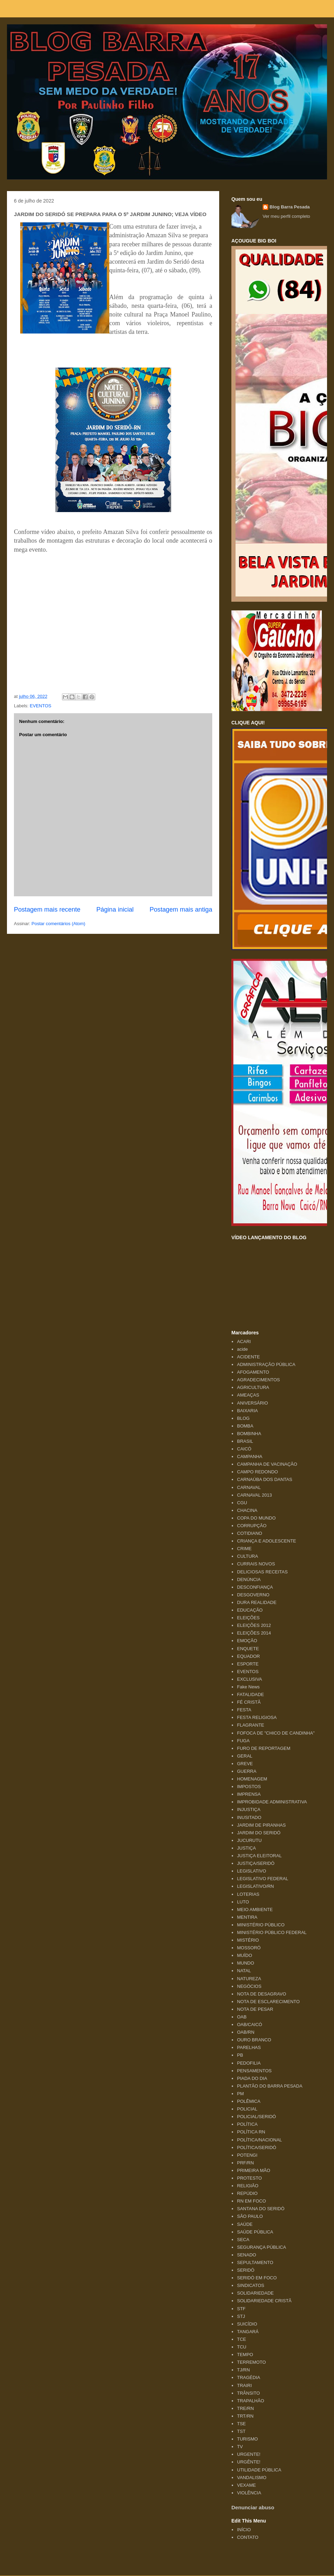 Image resolution: width=334 pixels, height=2576 pixels. What do you see at coordinates (248, 1648) in the screenshot?
I see `ENQUETE` at bounding box center [248, 1648].